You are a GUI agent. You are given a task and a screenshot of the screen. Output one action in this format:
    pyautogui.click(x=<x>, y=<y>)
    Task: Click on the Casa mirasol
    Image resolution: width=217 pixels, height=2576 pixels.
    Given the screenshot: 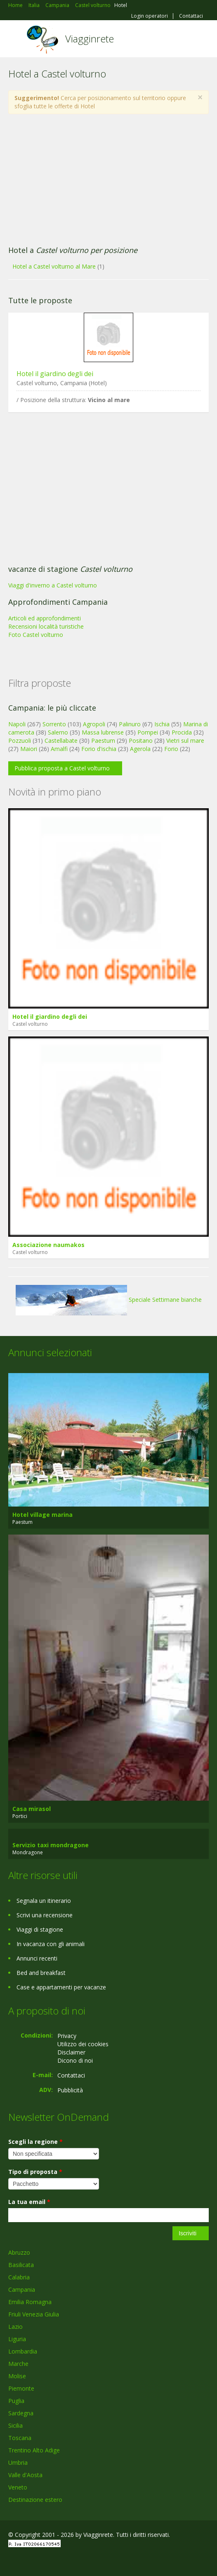 What is the action you would take?
    pyautogui.click(x=31, y=1809)
    